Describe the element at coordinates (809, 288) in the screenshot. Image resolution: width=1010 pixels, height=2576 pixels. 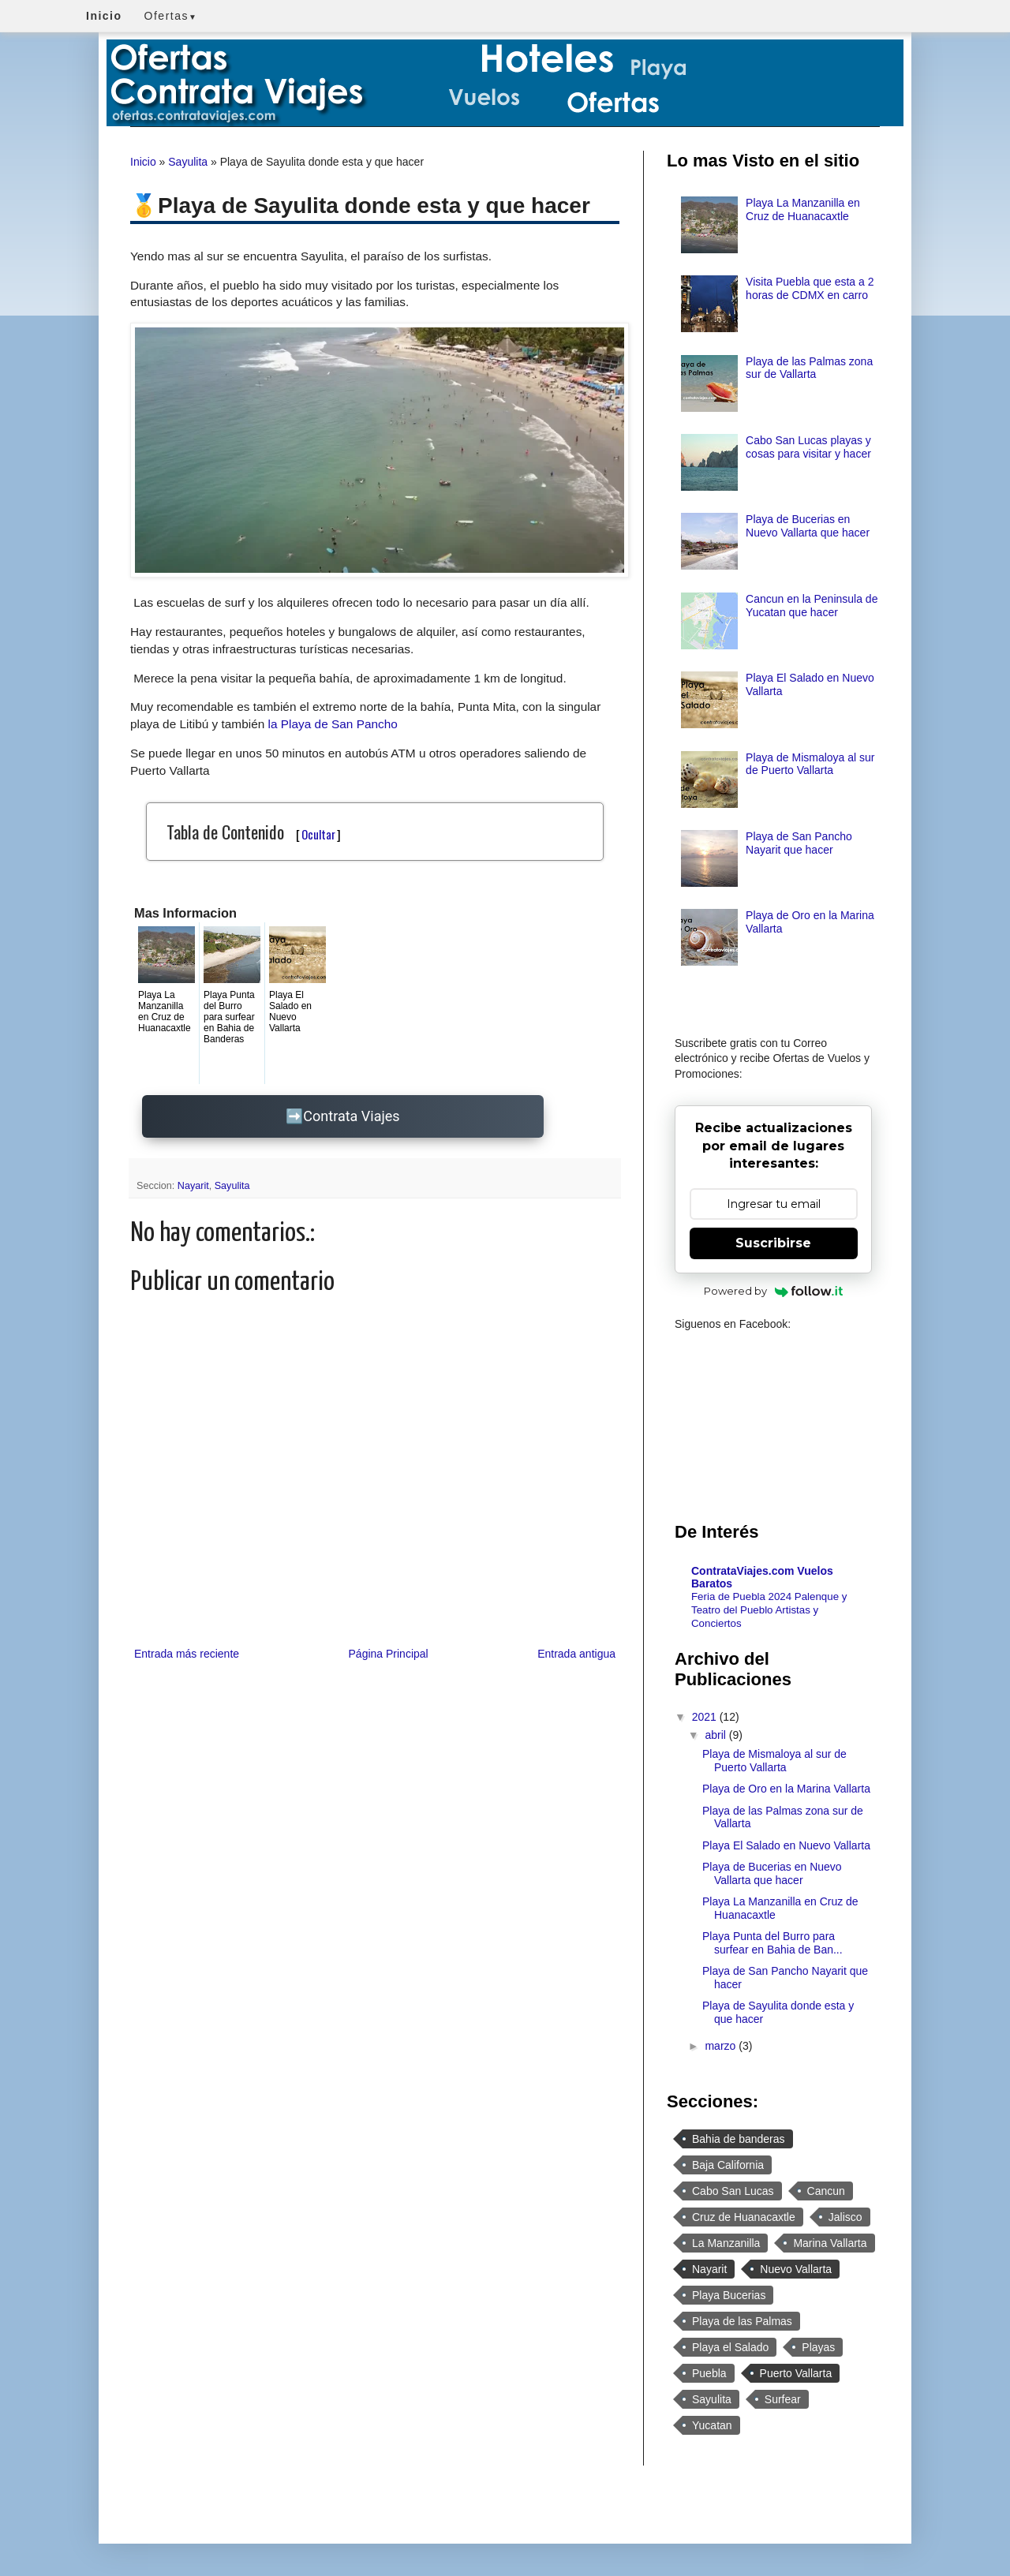
I see `Visita Puebla que esta a 2 horas de CDMX en carro` at that location.